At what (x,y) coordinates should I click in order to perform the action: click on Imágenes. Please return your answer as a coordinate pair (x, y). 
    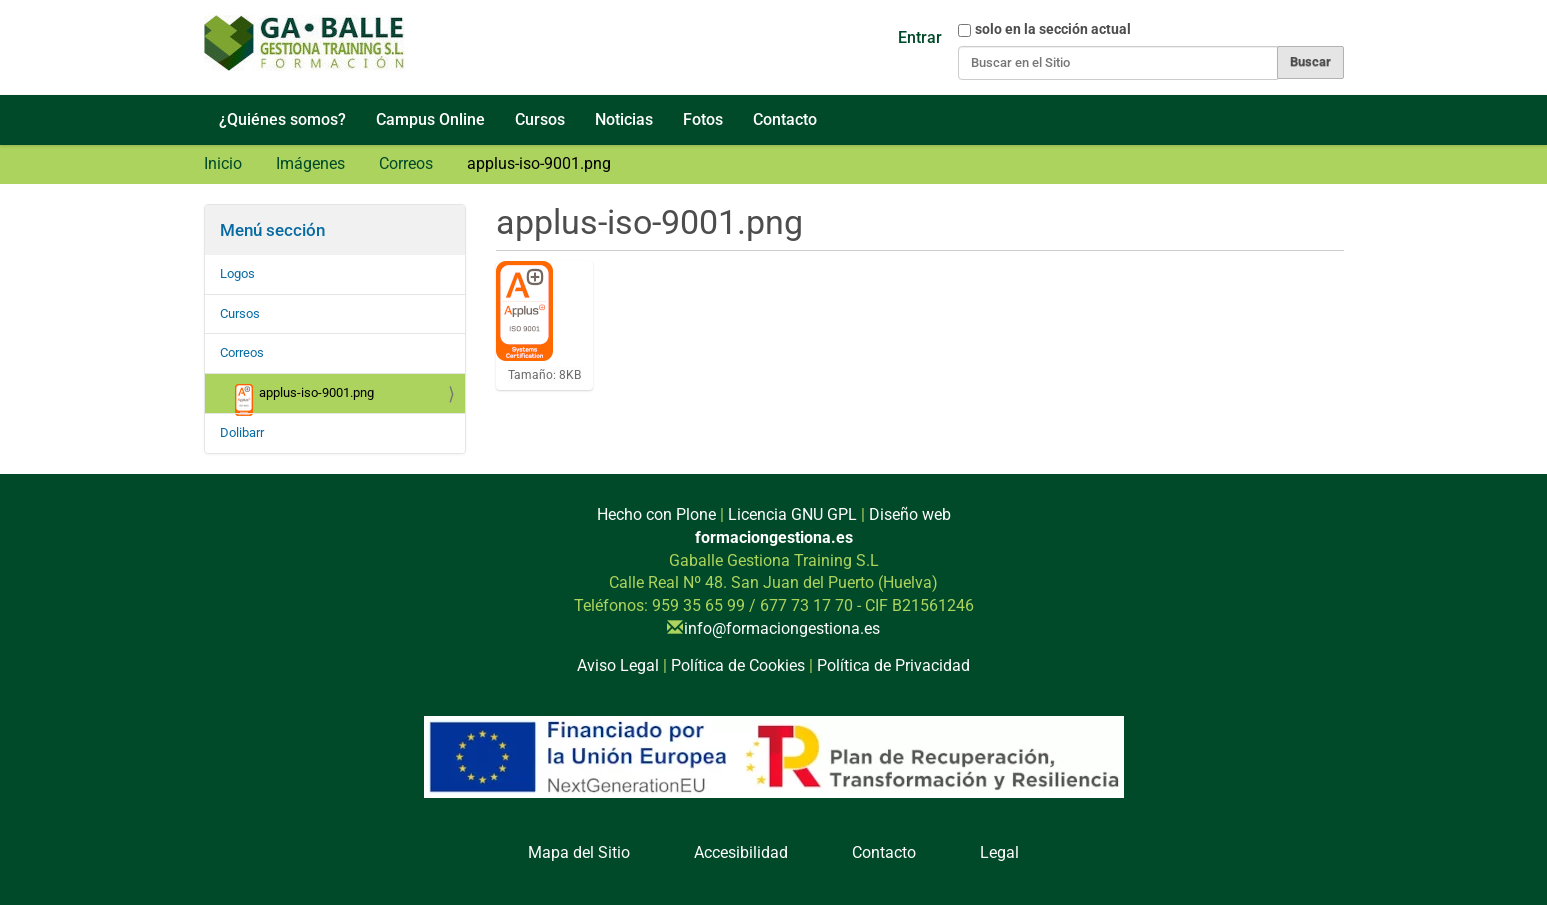
    Looking at the image, I should click on (310, 163).